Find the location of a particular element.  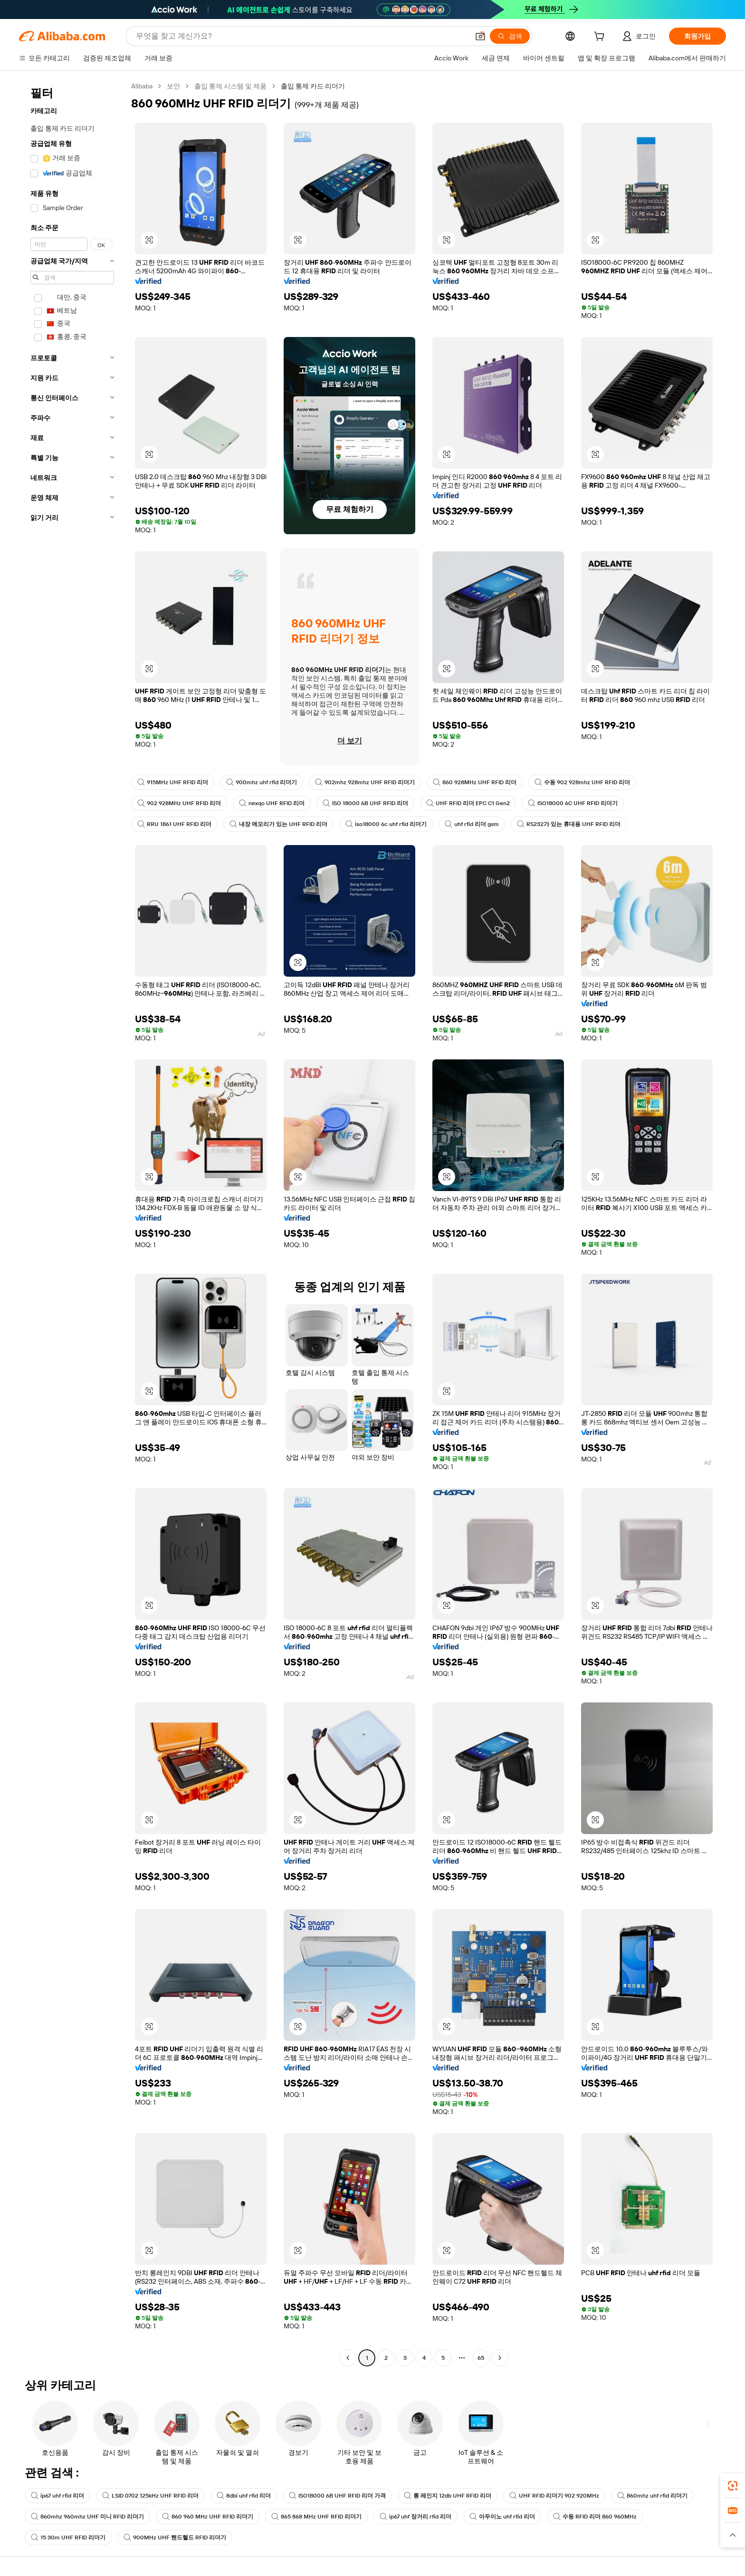

860 960 MHz UHF RFID 리더기 is located at coordinates (207, 2516).